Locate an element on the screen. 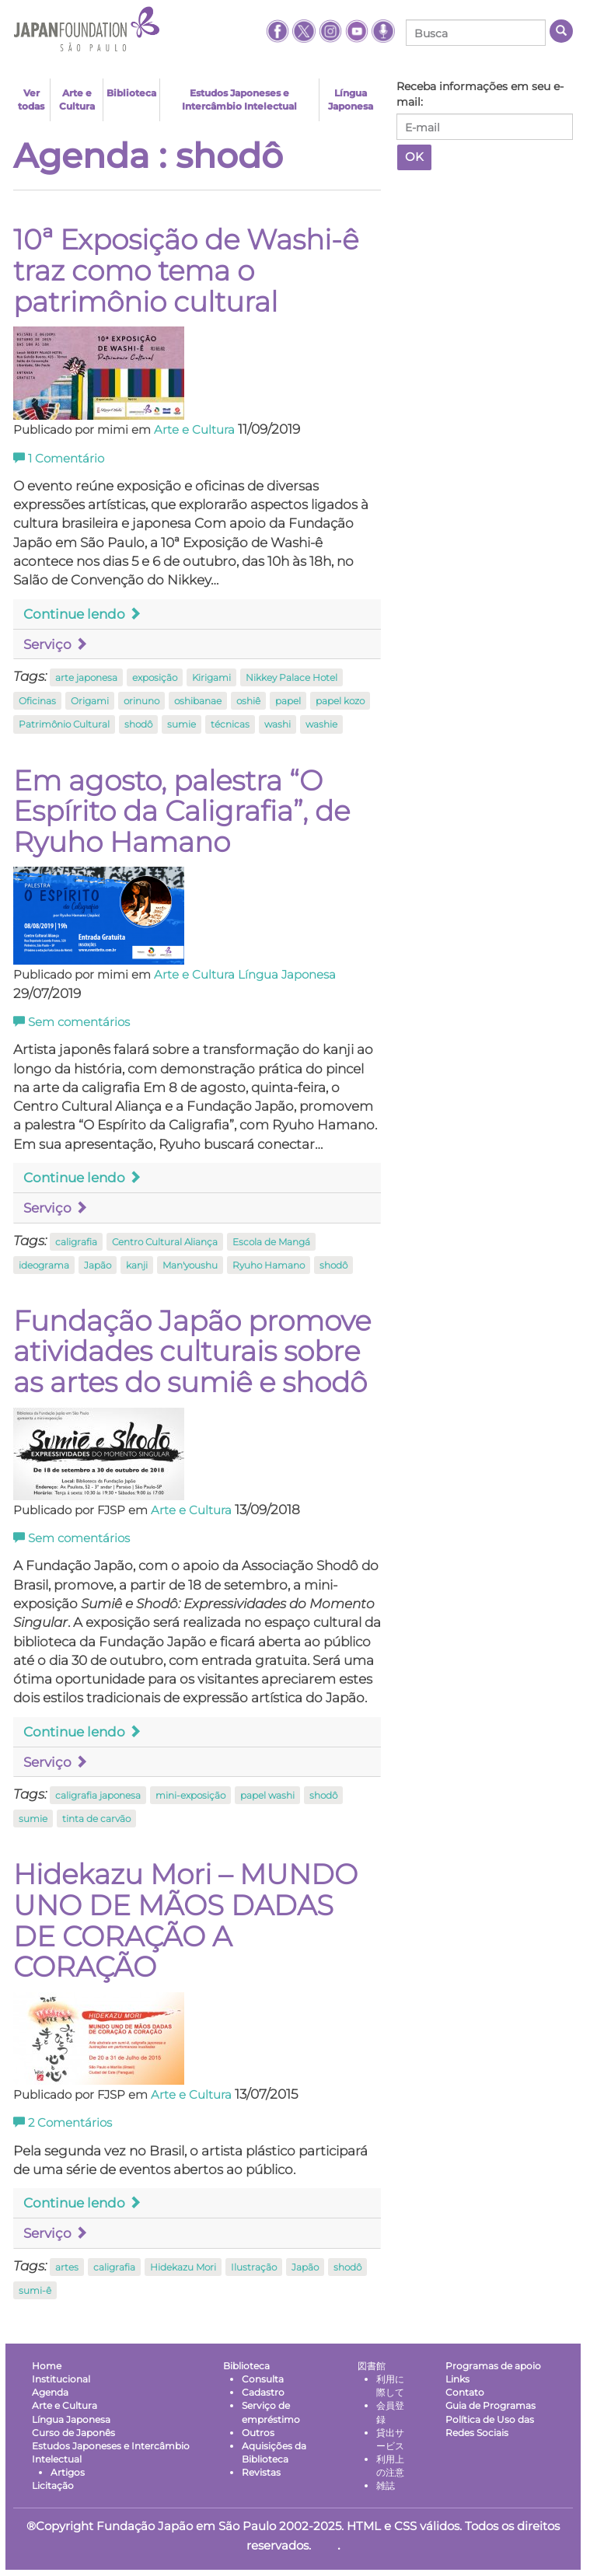 The image size is (597, 2576). Nikkey Palace Hotel is located at coordinates (291, 677).